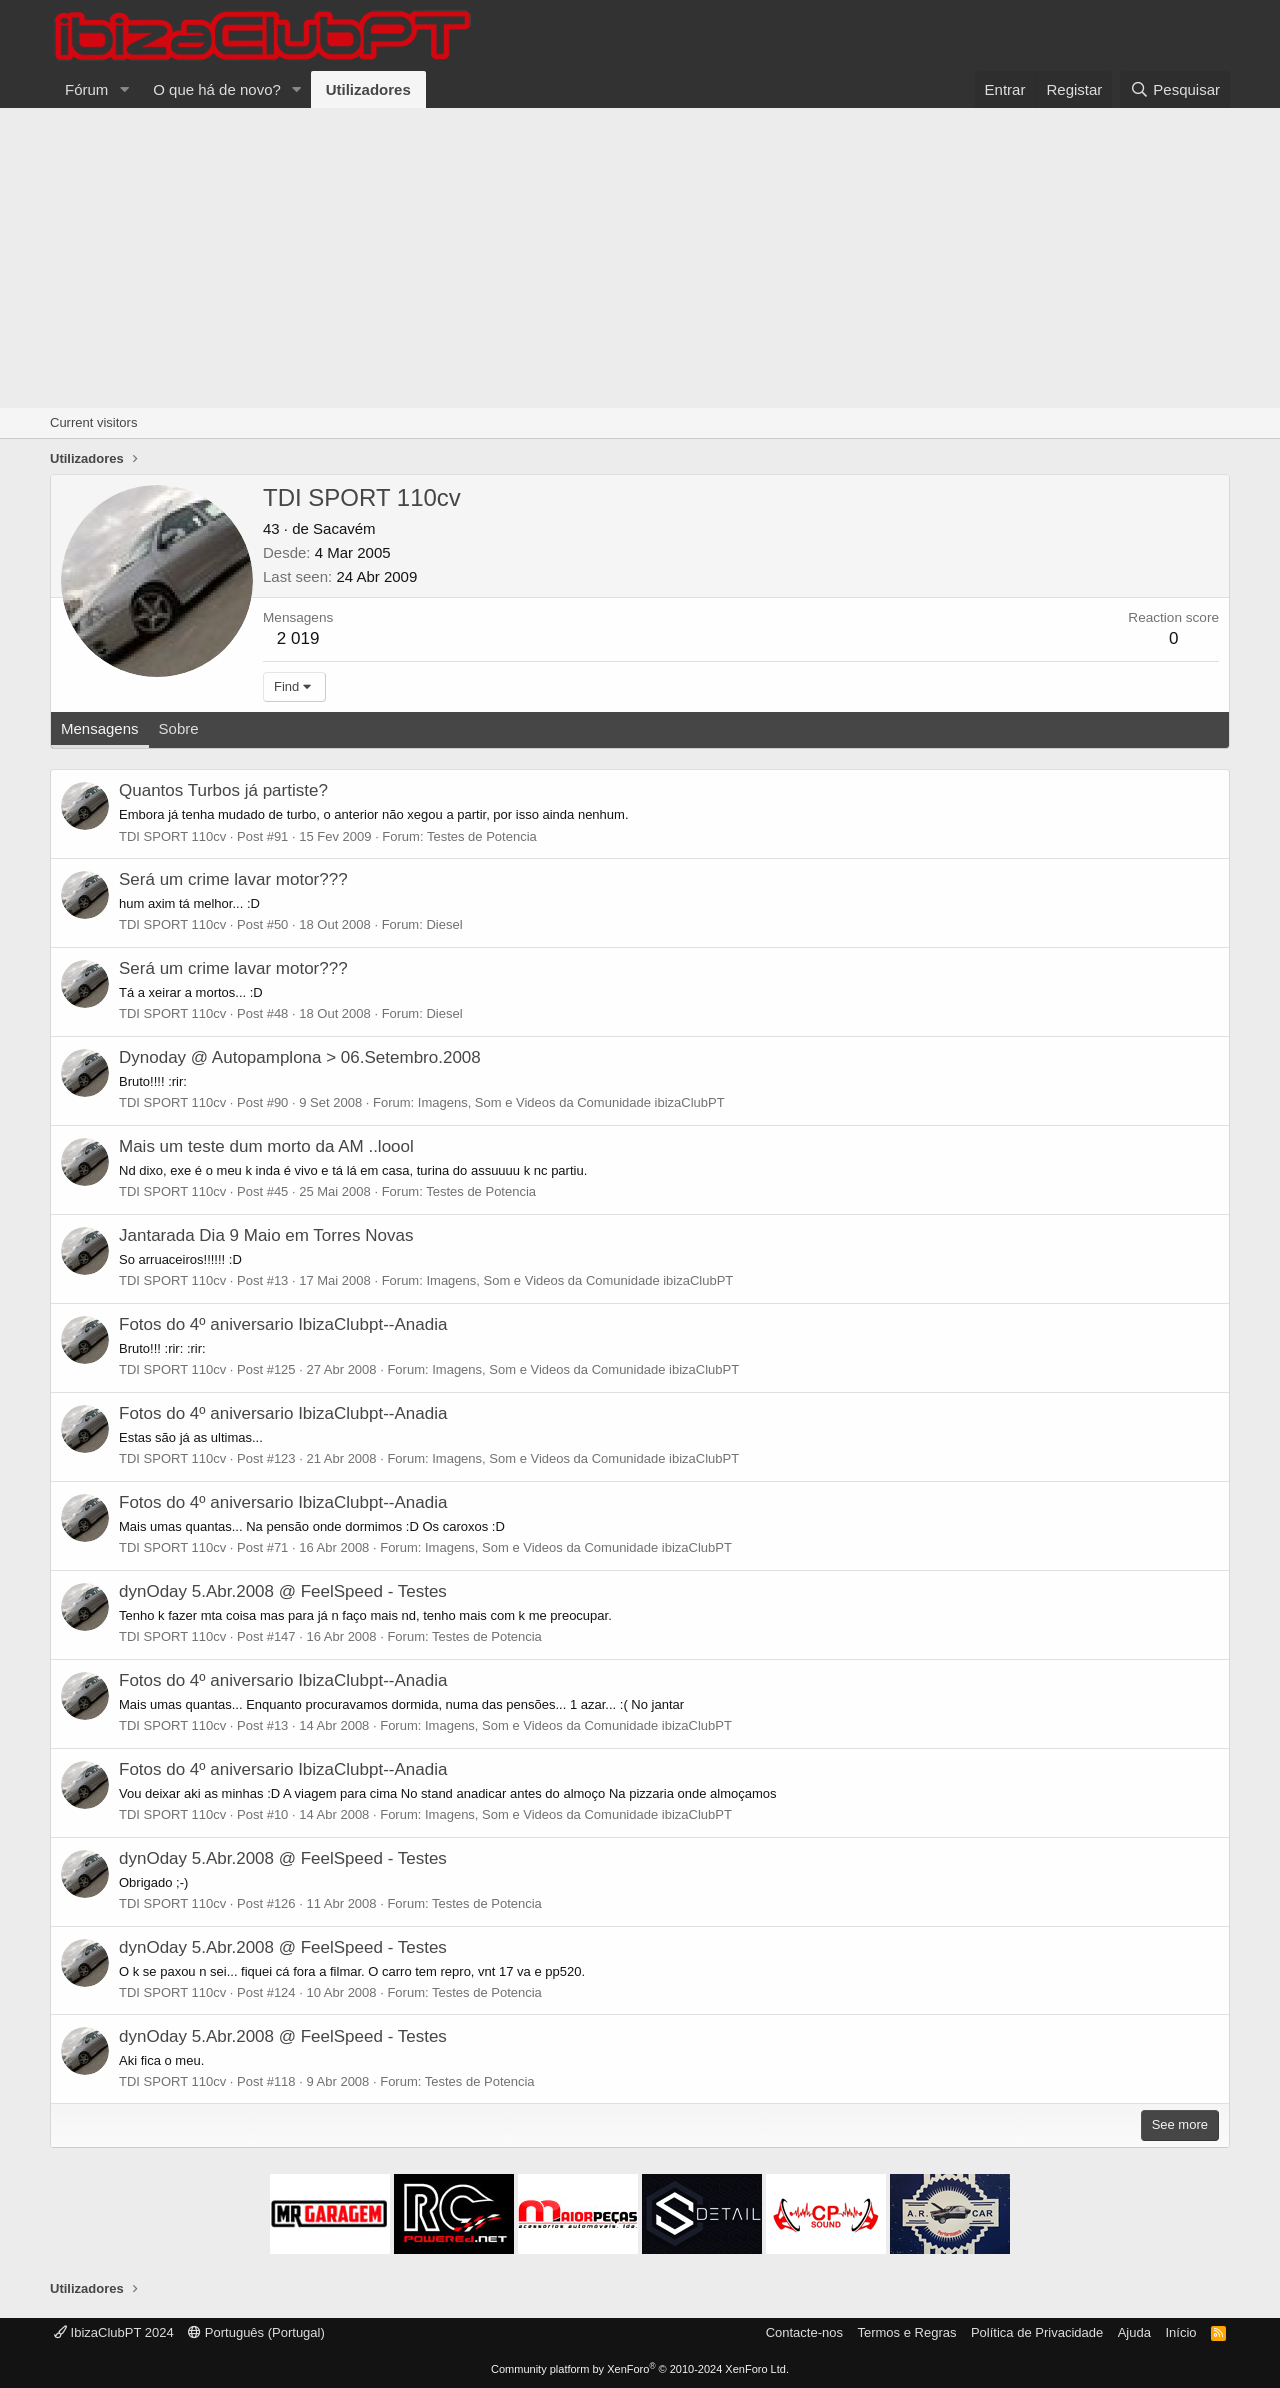 This screenshot has width=1280, height=2388. I want to click on Utilizadores, so click(368, 89).